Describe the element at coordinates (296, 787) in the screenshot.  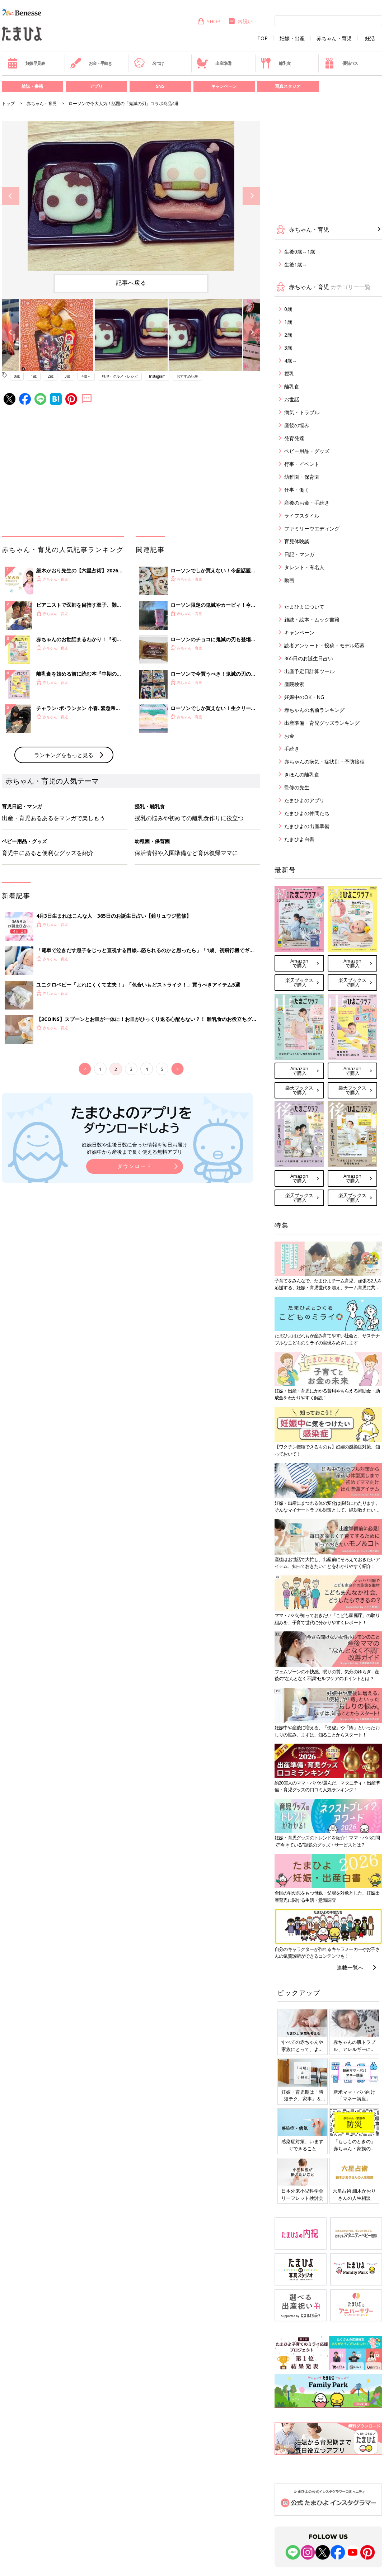
I see `監修の先生` at that location.